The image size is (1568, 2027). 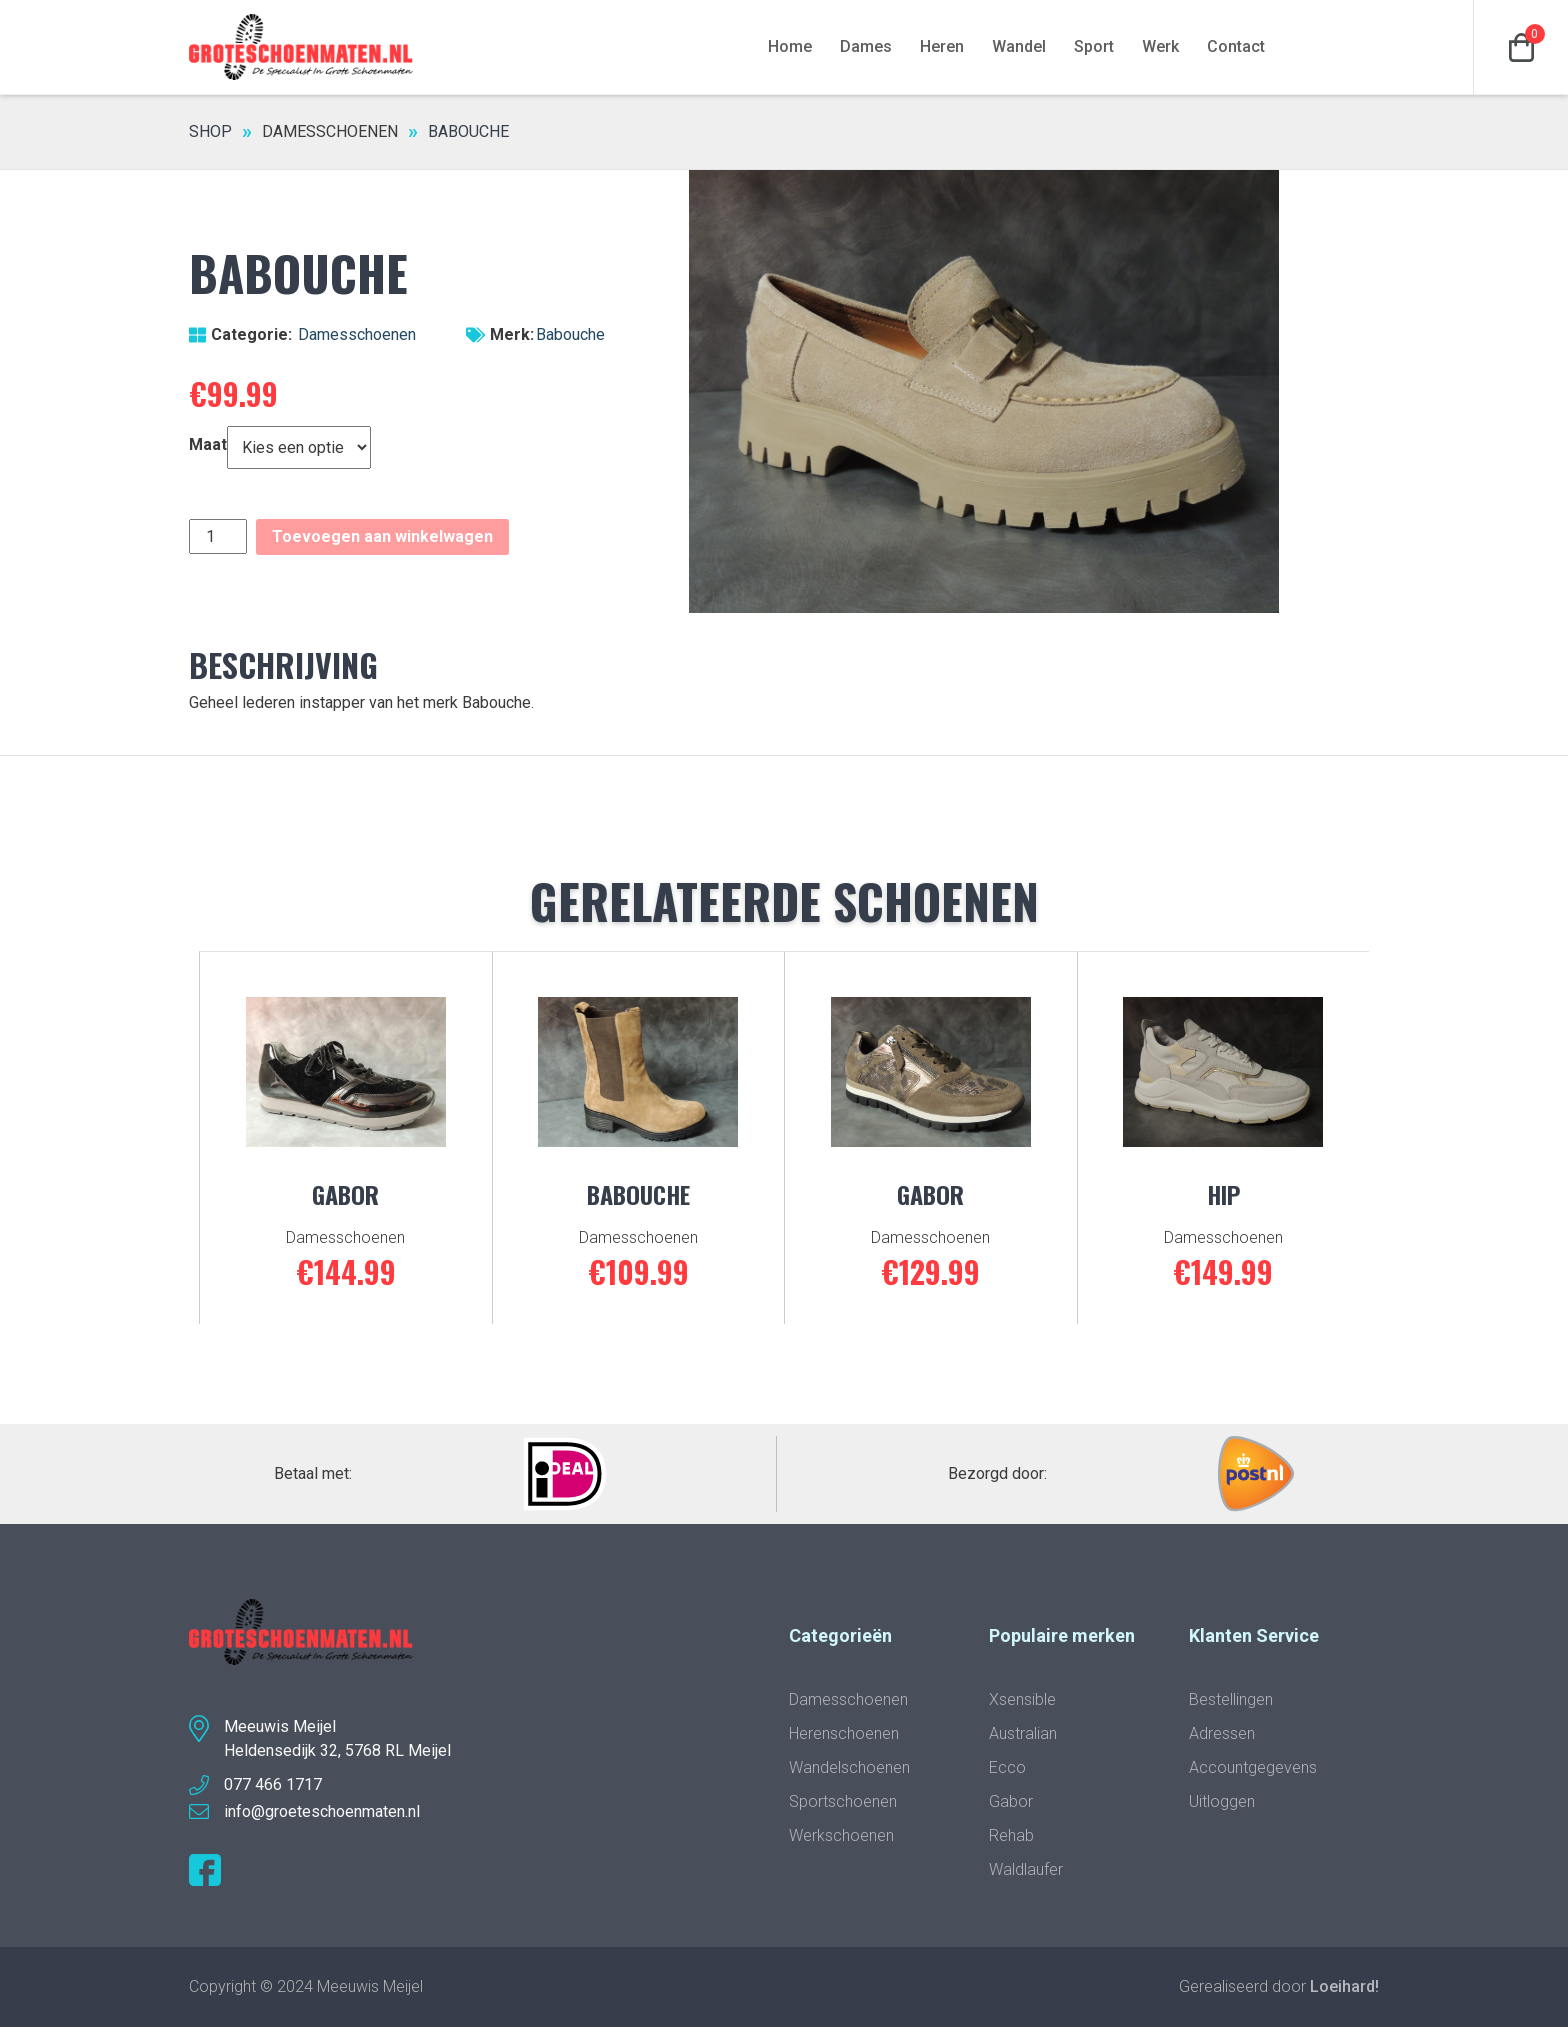 What do you see at coordinates (208, 444) in the screenshot?
I see `Maat` at bounding box center [208, 444].